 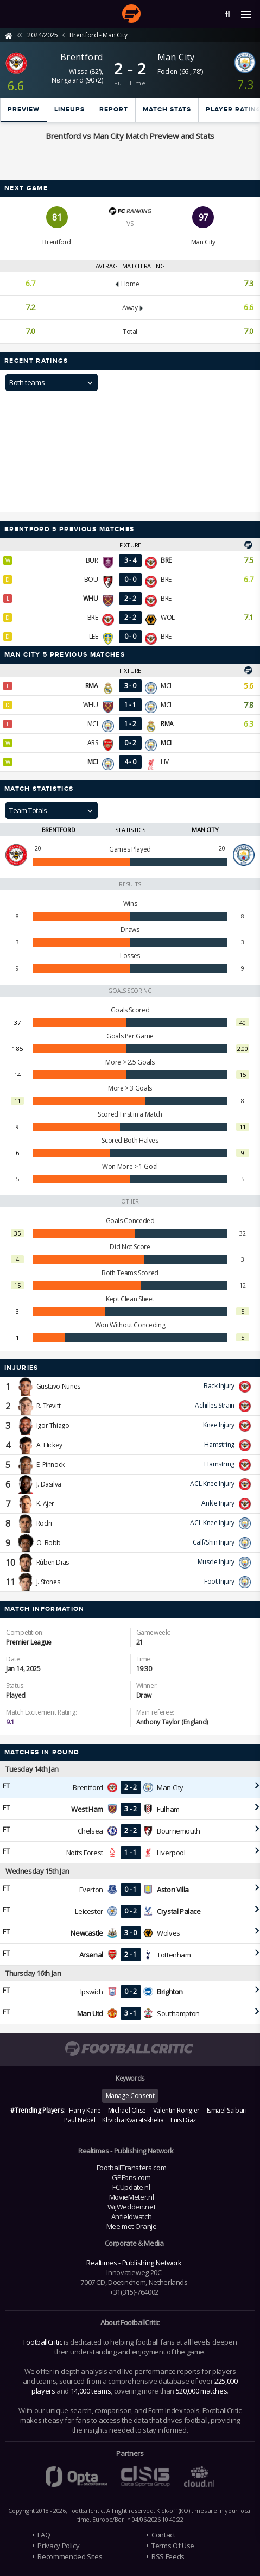 I want to click on BUR, so click(x=92, y=560).